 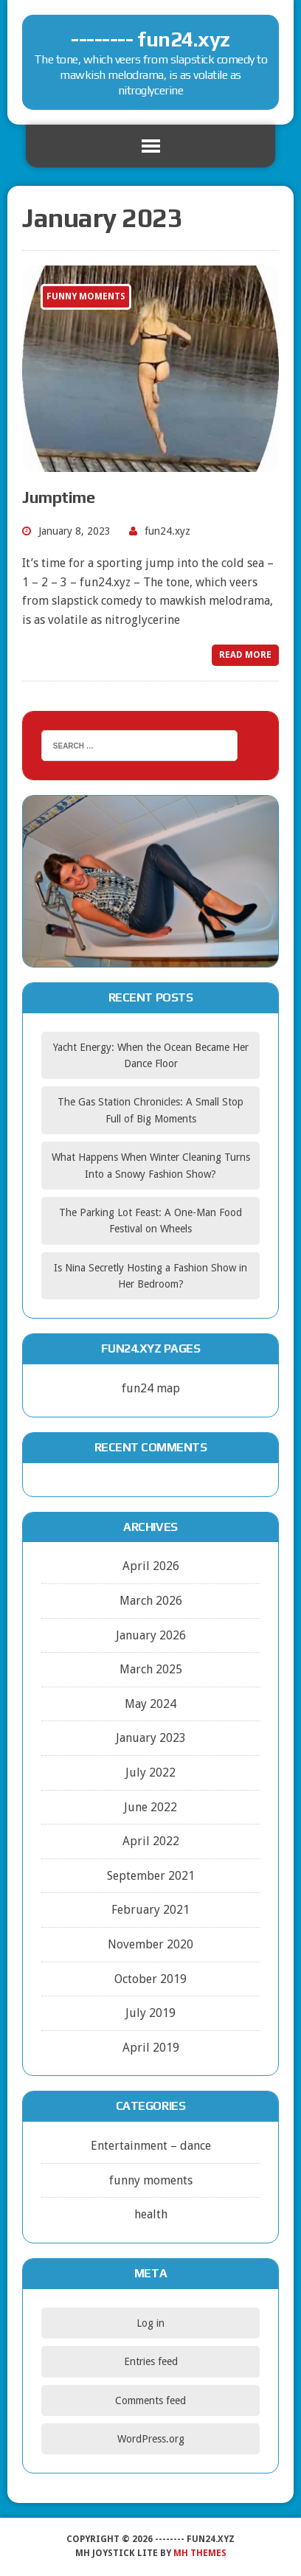 What do you see at coordinates (151, 1738) in the screenshot?
I see `January 2023` at bounding box center [151, 1738].